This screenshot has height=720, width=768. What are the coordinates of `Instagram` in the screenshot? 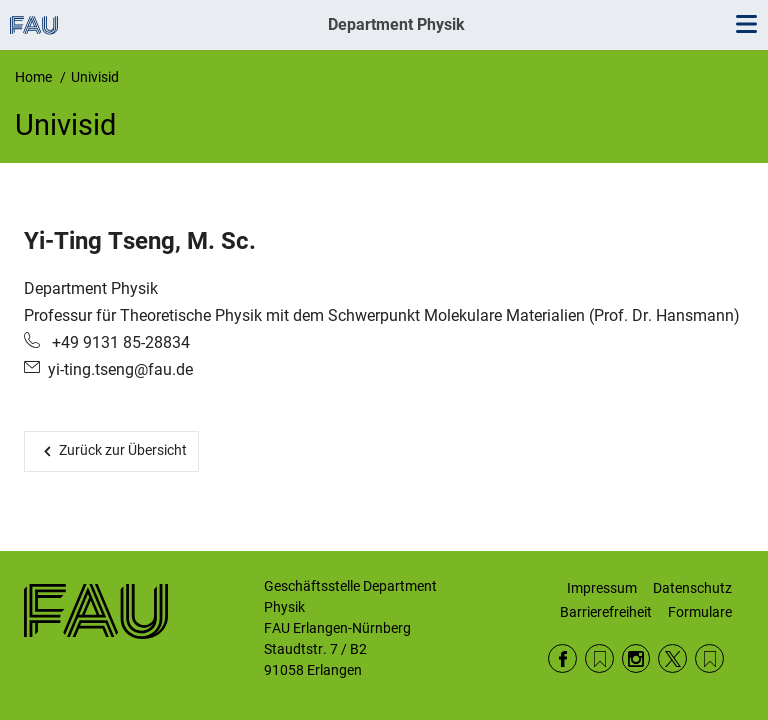 It's located at (636, 658).